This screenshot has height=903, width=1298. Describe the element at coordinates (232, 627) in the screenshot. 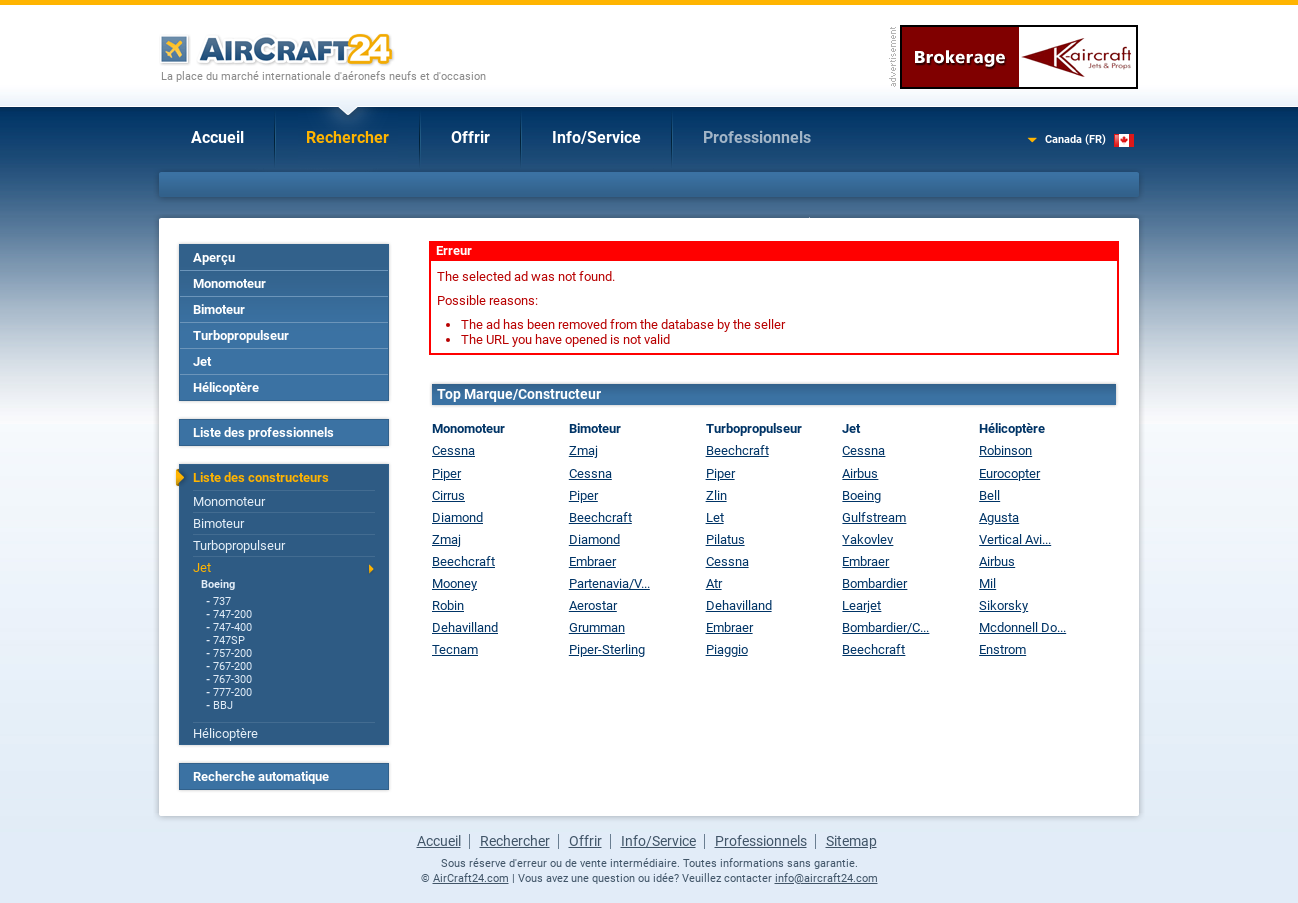

I see `747-400` at that location.